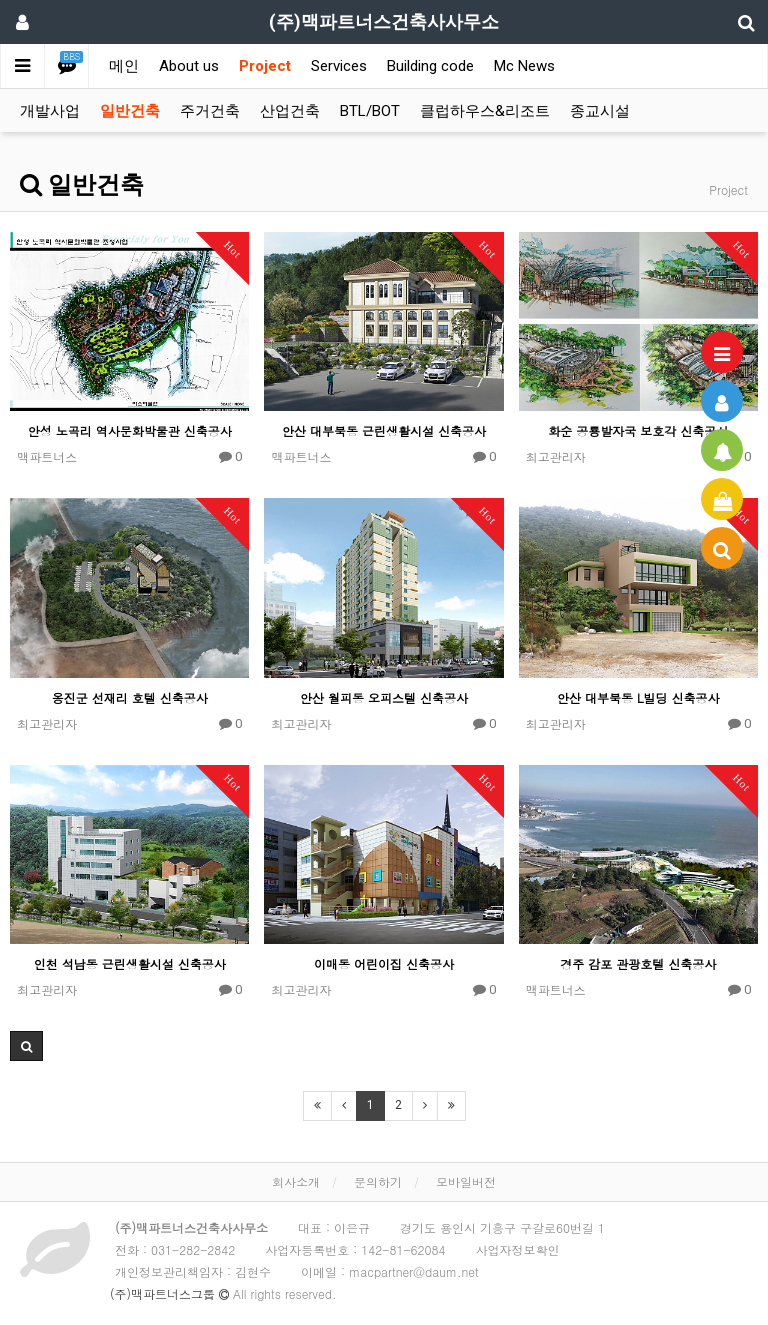 Image resolution: width=768 pixels, height=1325 pixels. What do you see at coordinates (130, 697) in the screenshot?
I see `옹진군 선재리 호텔 신축공사` at bounding box center [130, 697].